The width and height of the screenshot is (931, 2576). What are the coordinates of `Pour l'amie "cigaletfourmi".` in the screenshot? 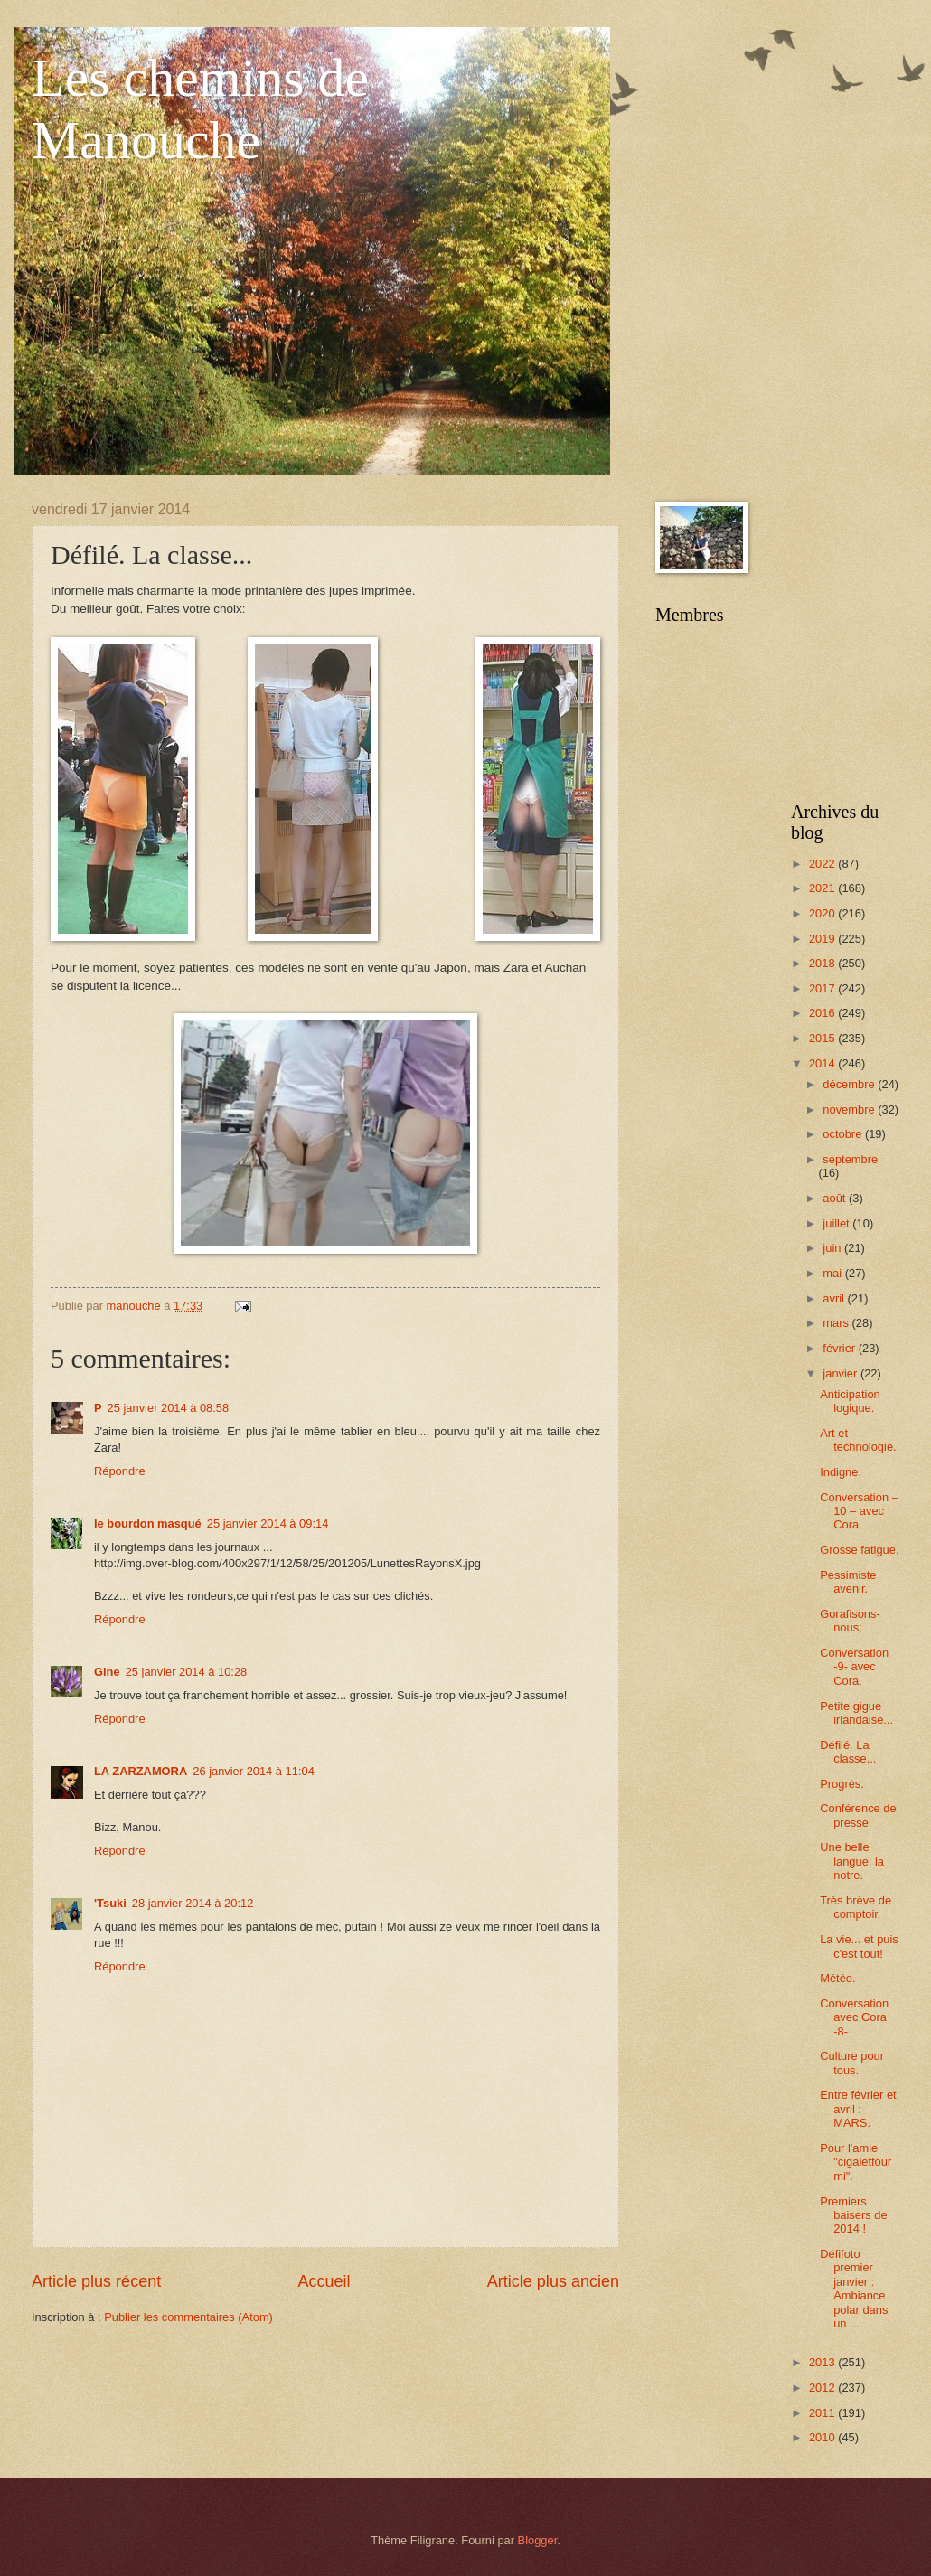 It's located at (855, 2162).